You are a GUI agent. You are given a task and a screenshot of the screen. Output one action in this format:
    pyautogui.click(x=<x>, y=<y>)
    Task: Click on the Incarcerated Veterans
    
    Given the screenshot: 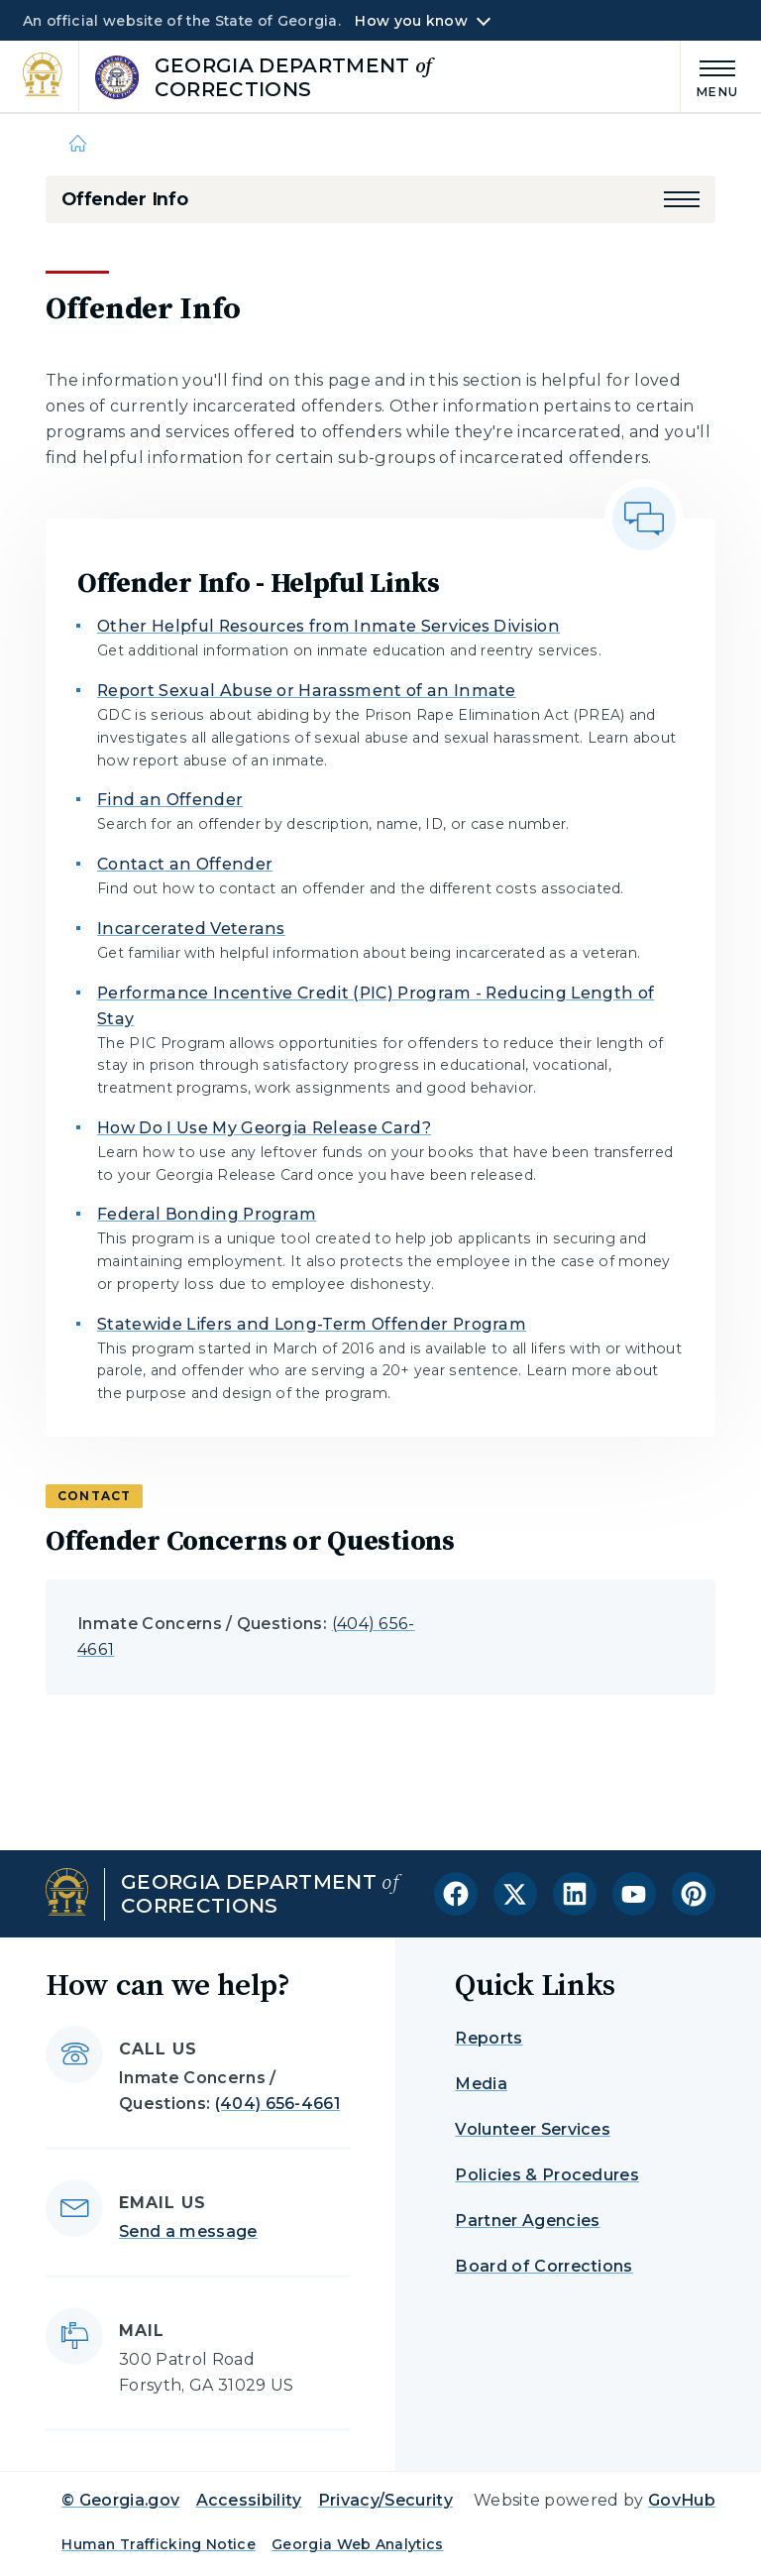 What is the action you would take?
    pyautogui.click(x=191, y=928)
    